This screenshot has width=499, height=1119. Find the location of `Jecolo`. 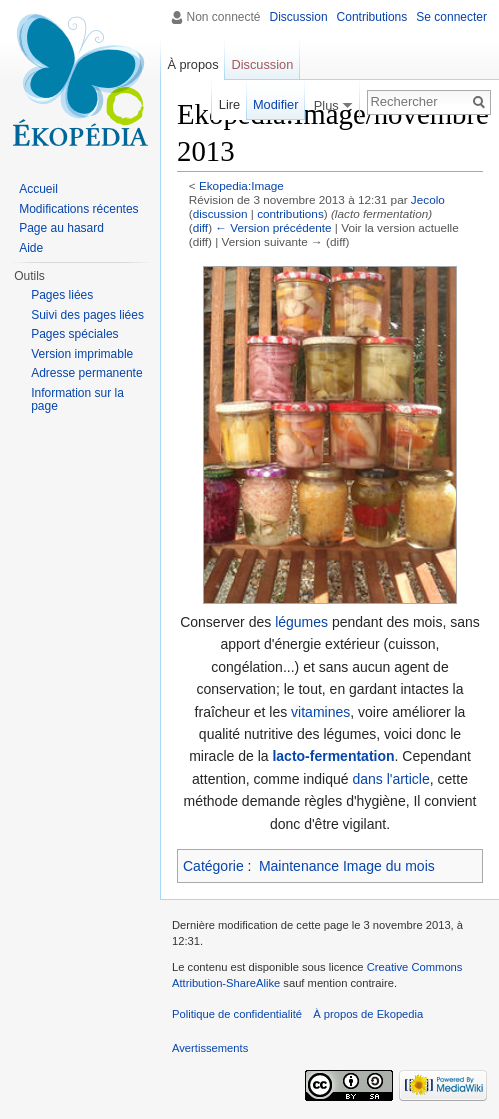

Jecolo is located at coordinates (428, 199).